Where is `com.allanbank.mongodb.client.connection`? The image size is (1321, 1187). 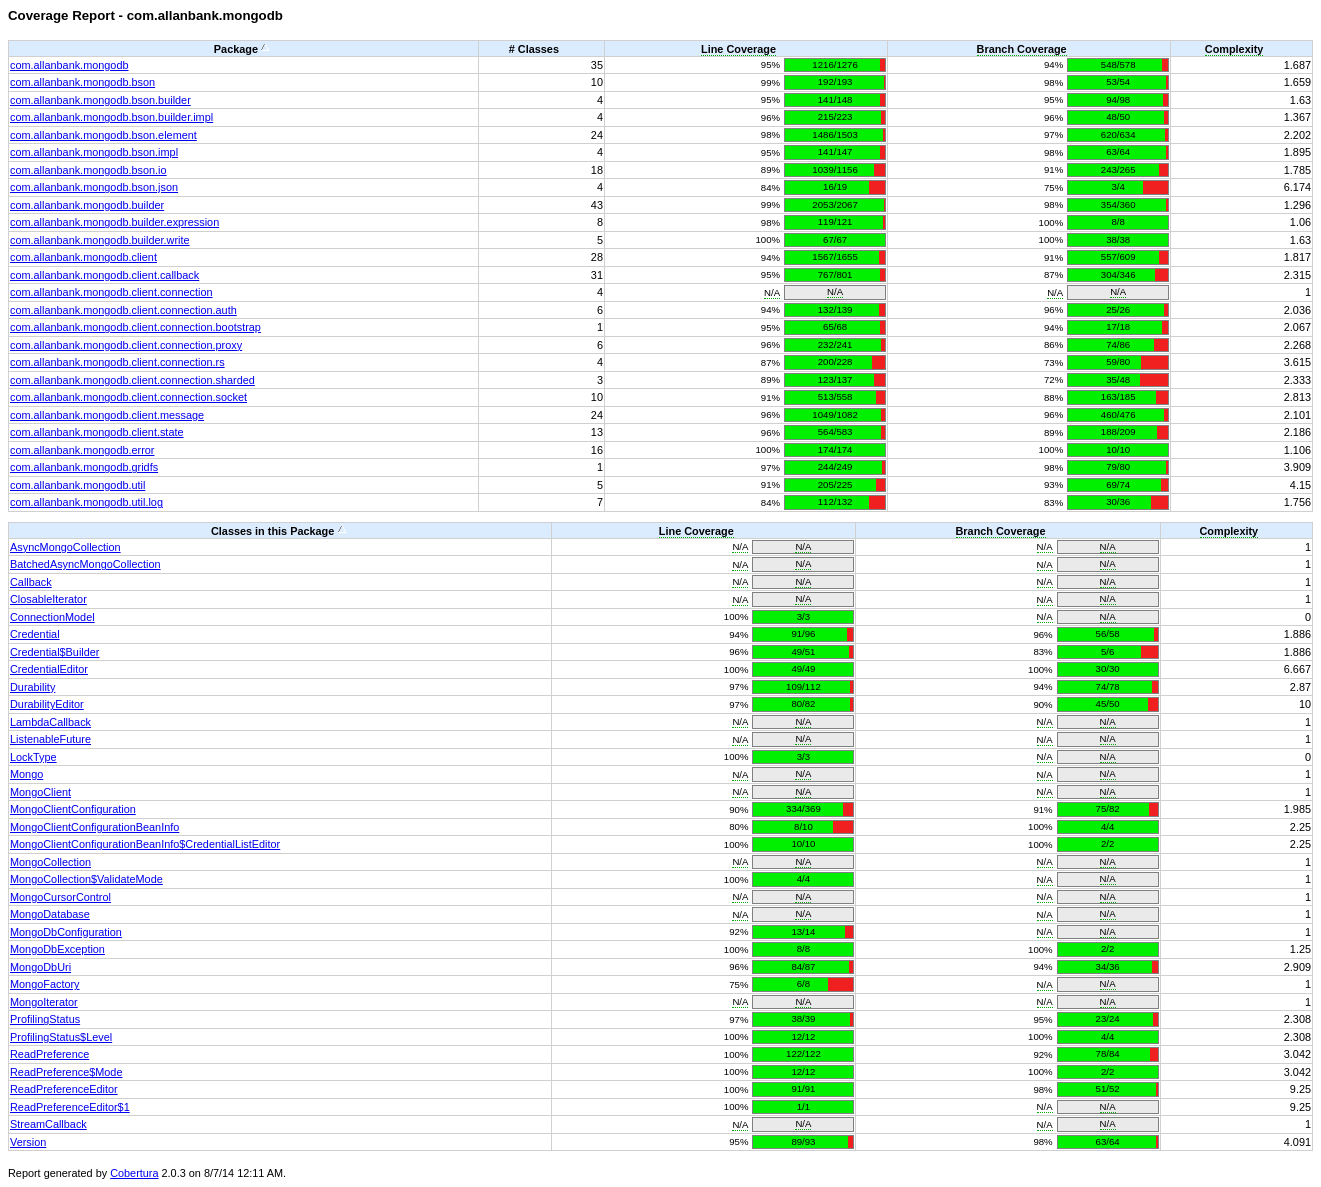 com.allanbank.mongodb.client.connection is located at coordinates (111, 292).